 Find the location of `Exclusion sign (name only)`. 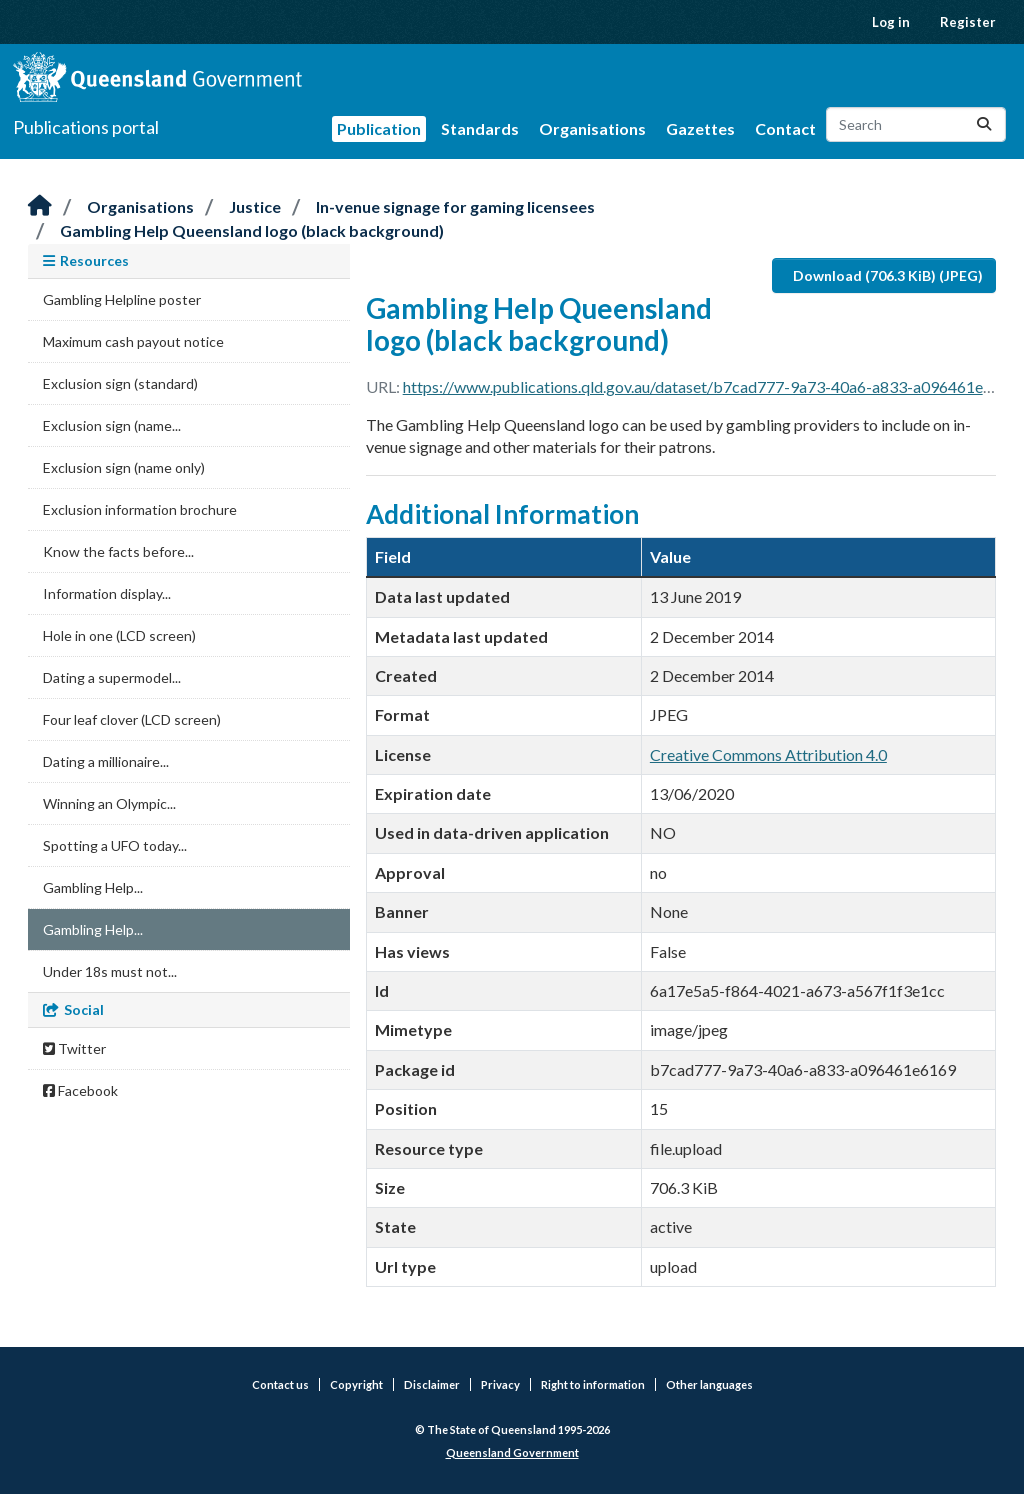

Exclusion sign (name only) is located at coordinates (124, 467).